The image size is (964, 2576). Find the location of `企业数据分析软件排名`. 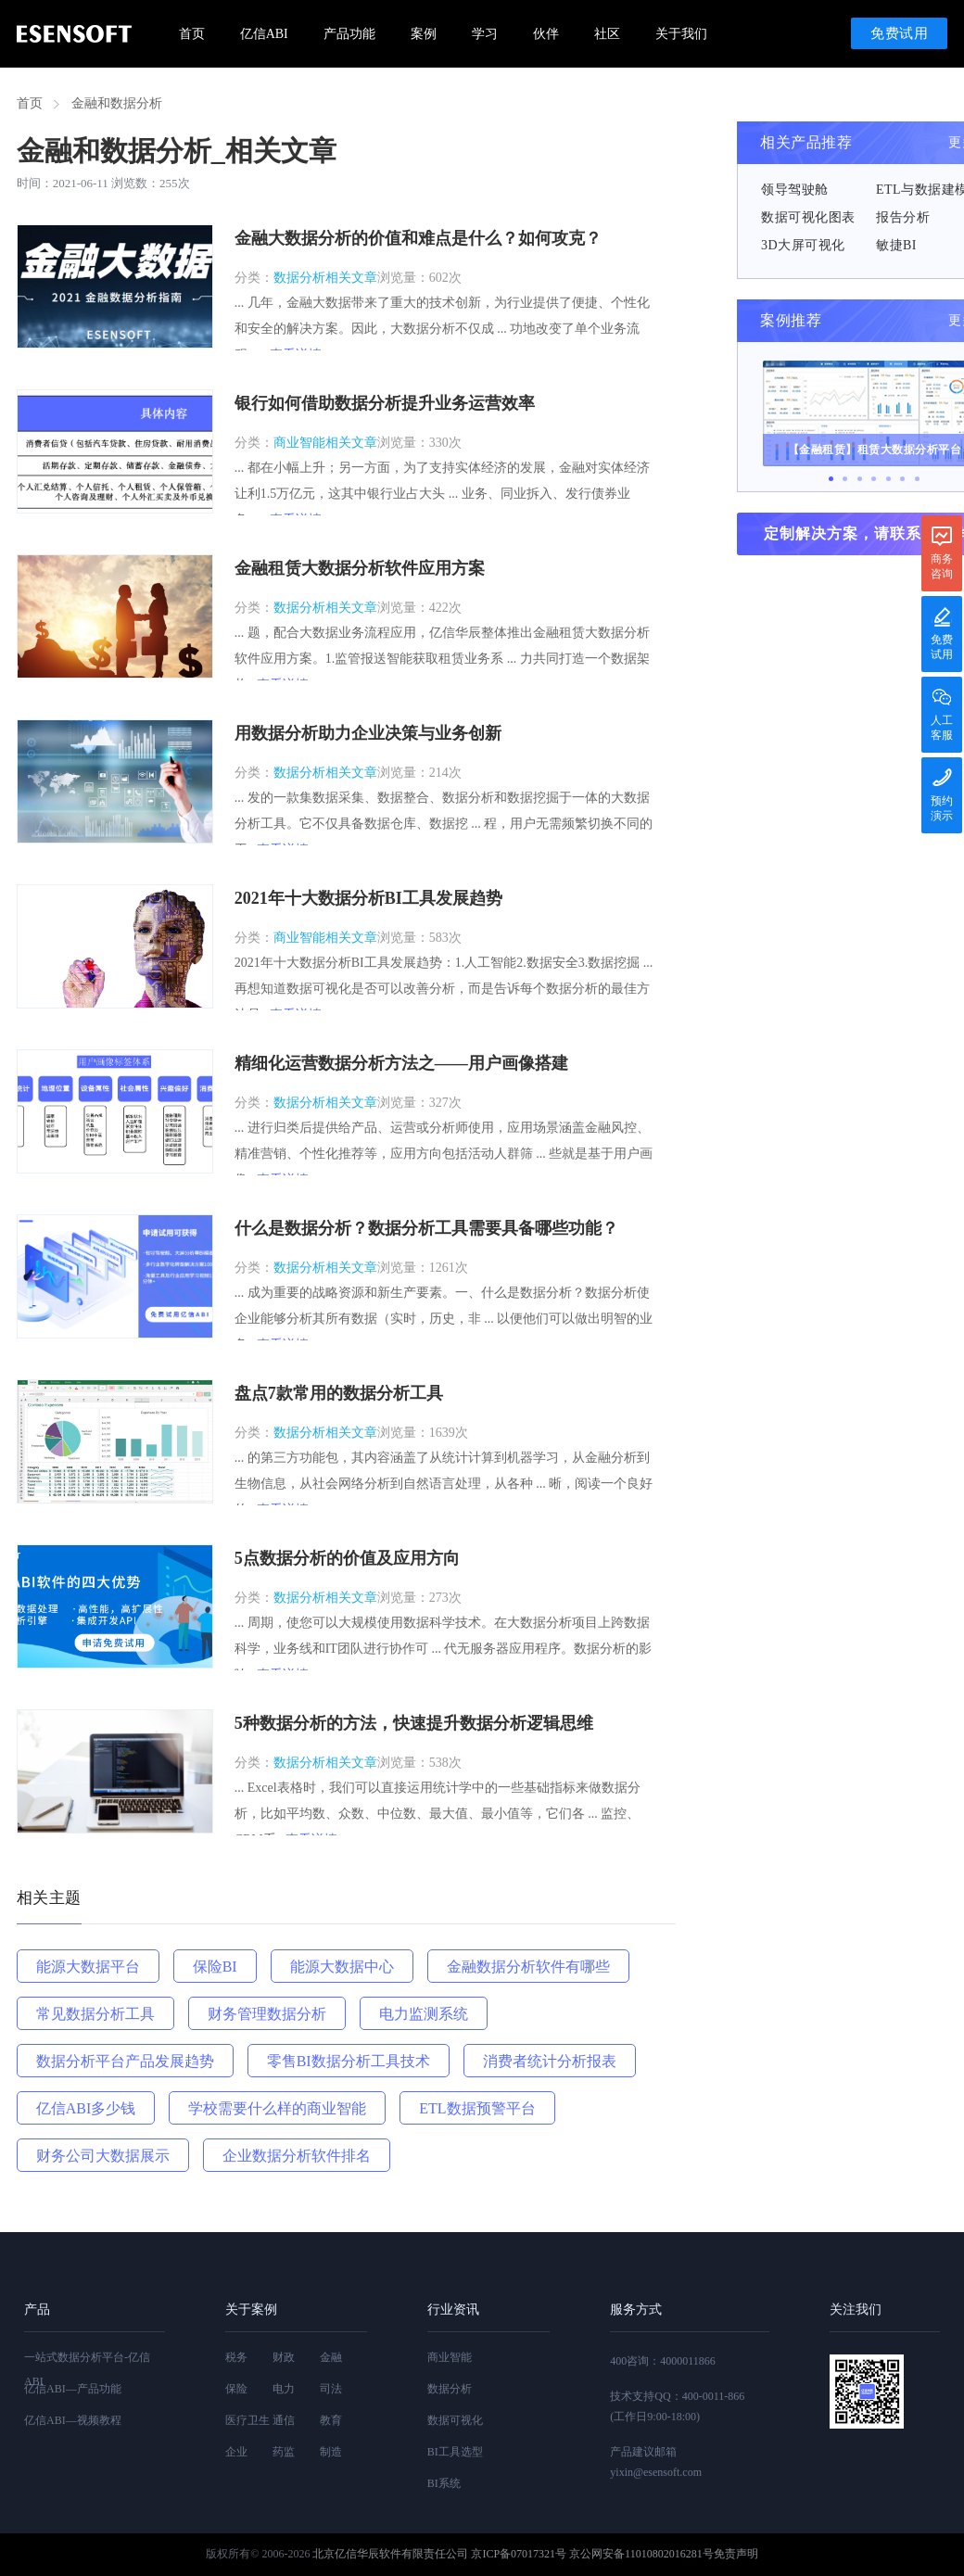

企业数据分析软件排名 is located at coordinates (296, 2156).